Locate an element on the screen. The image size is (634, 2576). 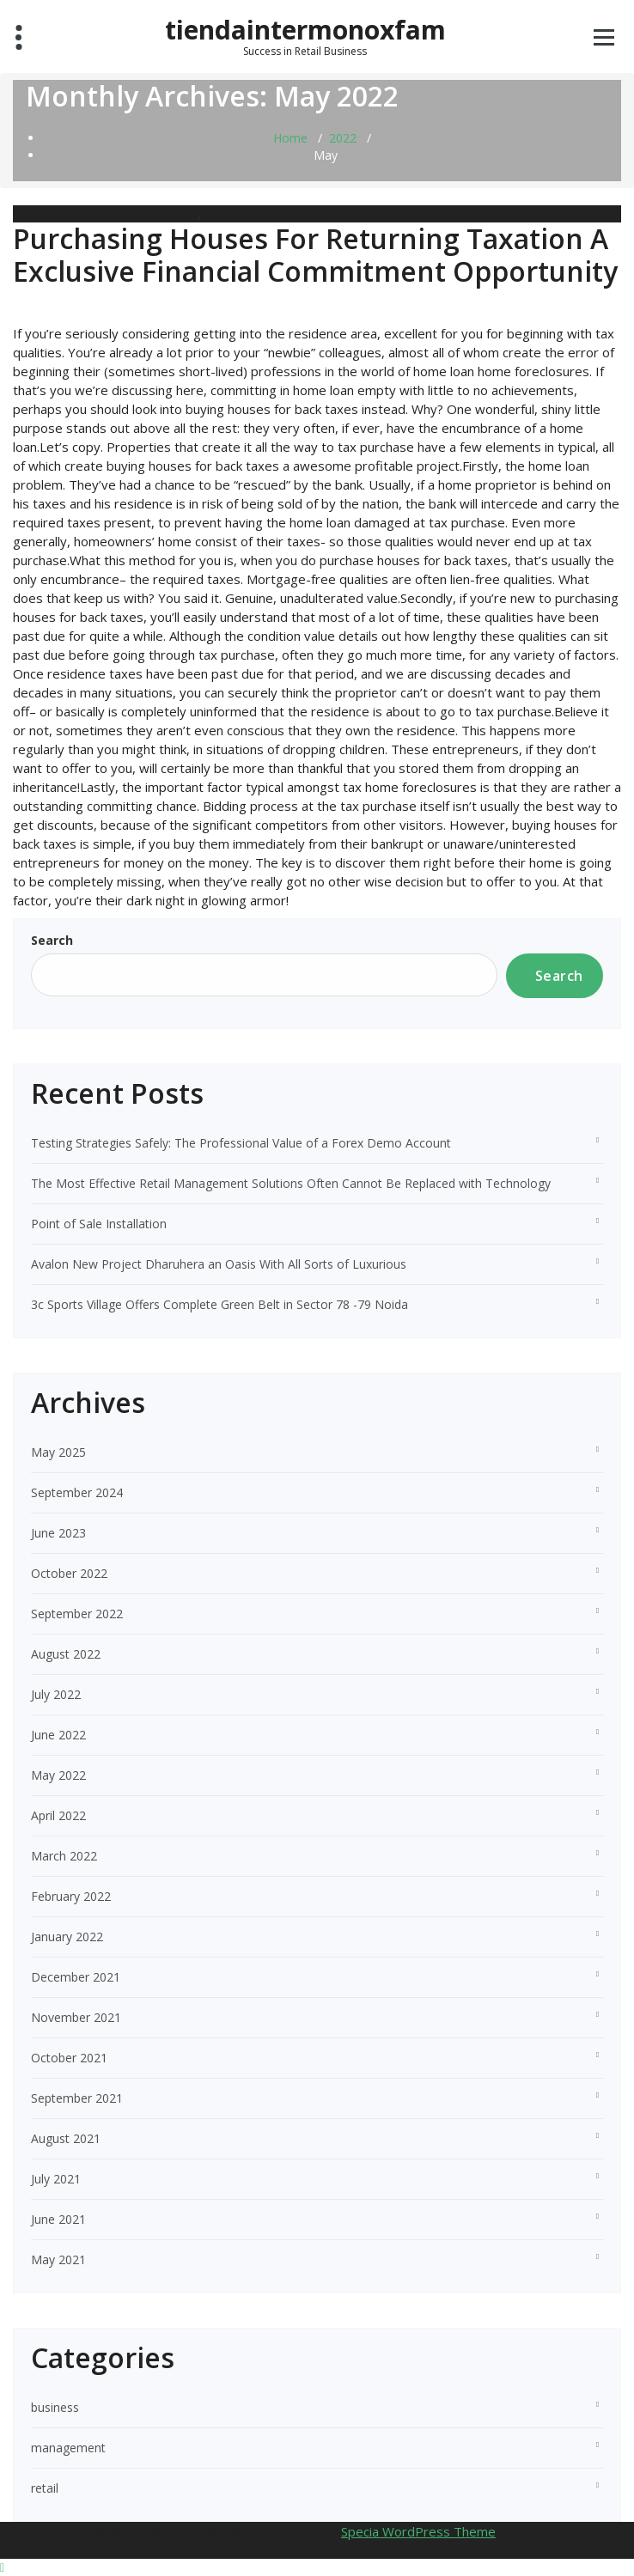
November 2021 is located at coordinates (76, 2017).